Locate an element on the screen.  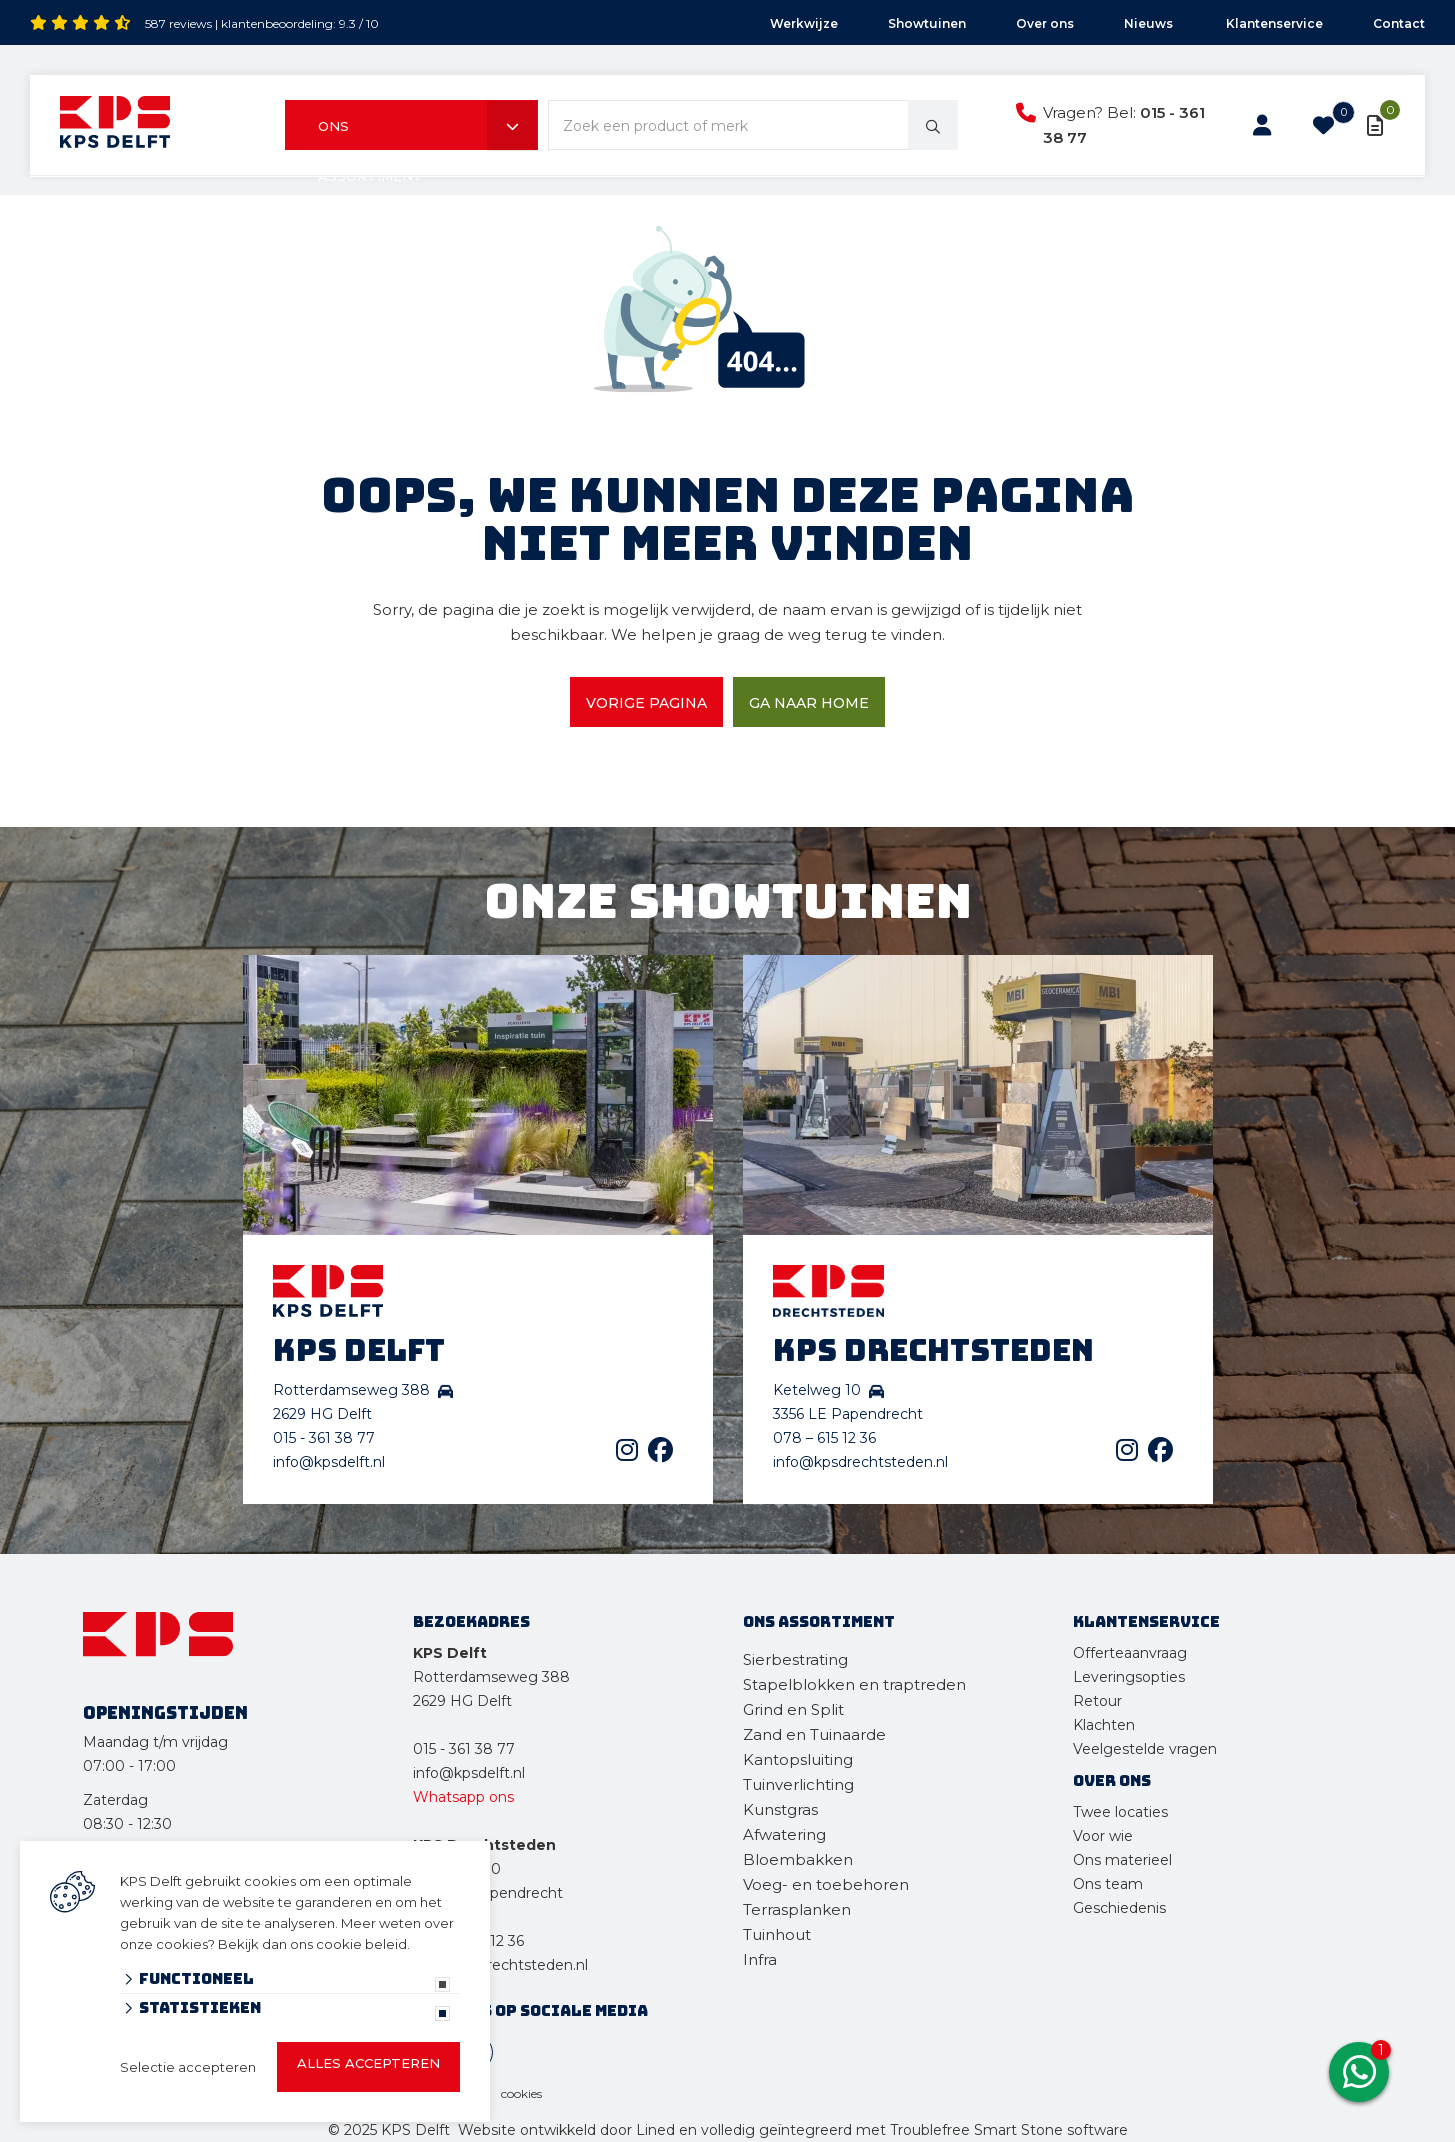
Stapelblokken en traptreden is located at coordinates (854, 1684).